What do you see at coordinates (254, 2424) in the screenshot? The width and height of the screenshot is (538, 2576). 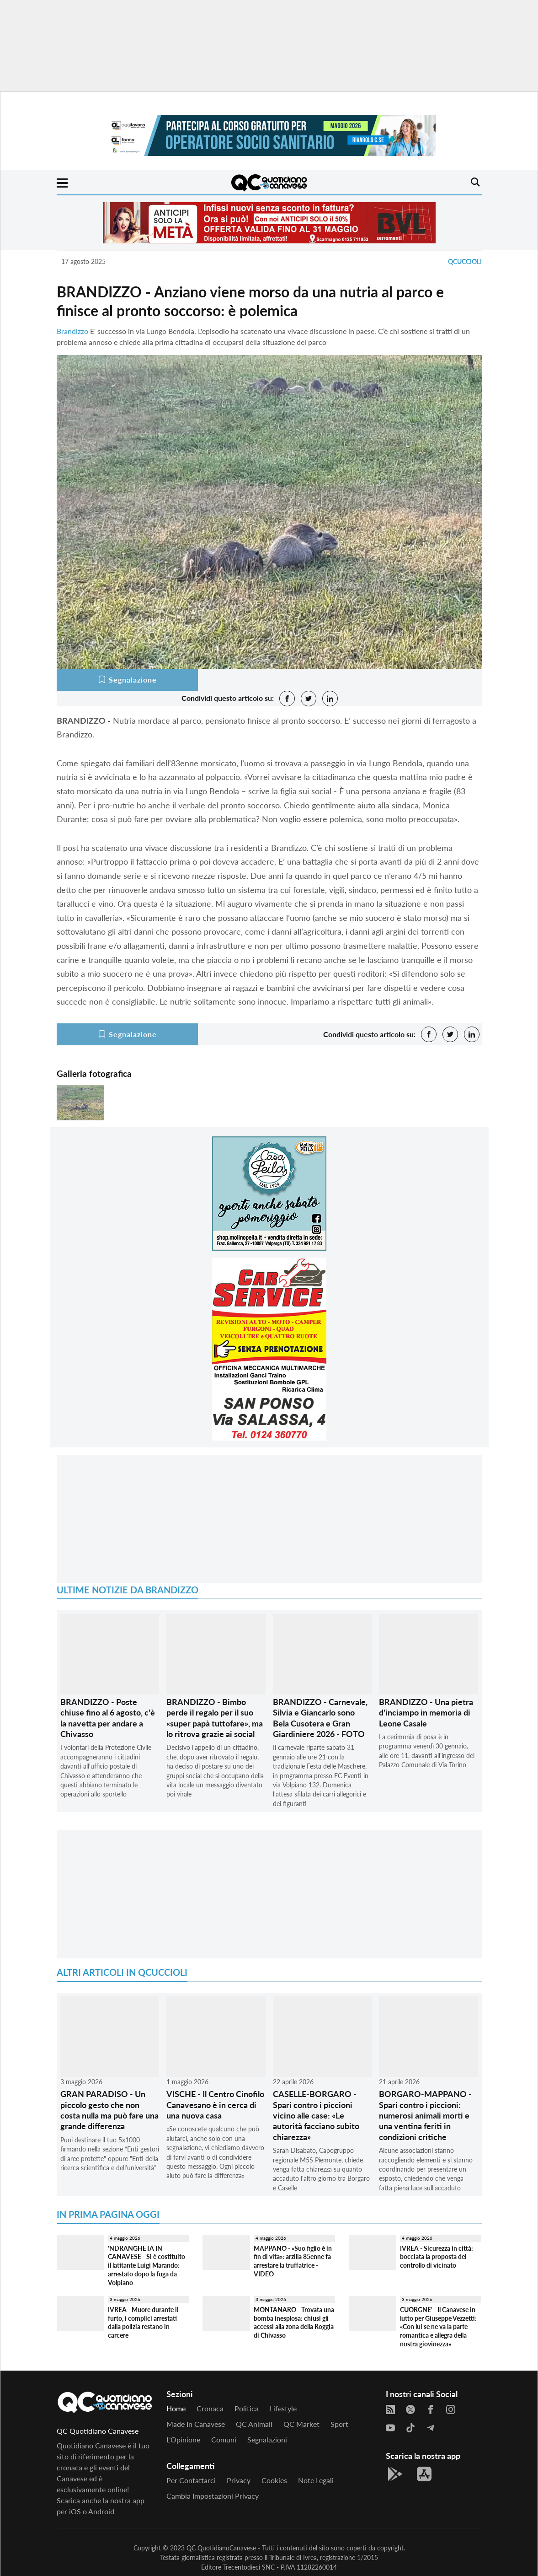 I see `QC Animali` at bounding box center [254, 2424].